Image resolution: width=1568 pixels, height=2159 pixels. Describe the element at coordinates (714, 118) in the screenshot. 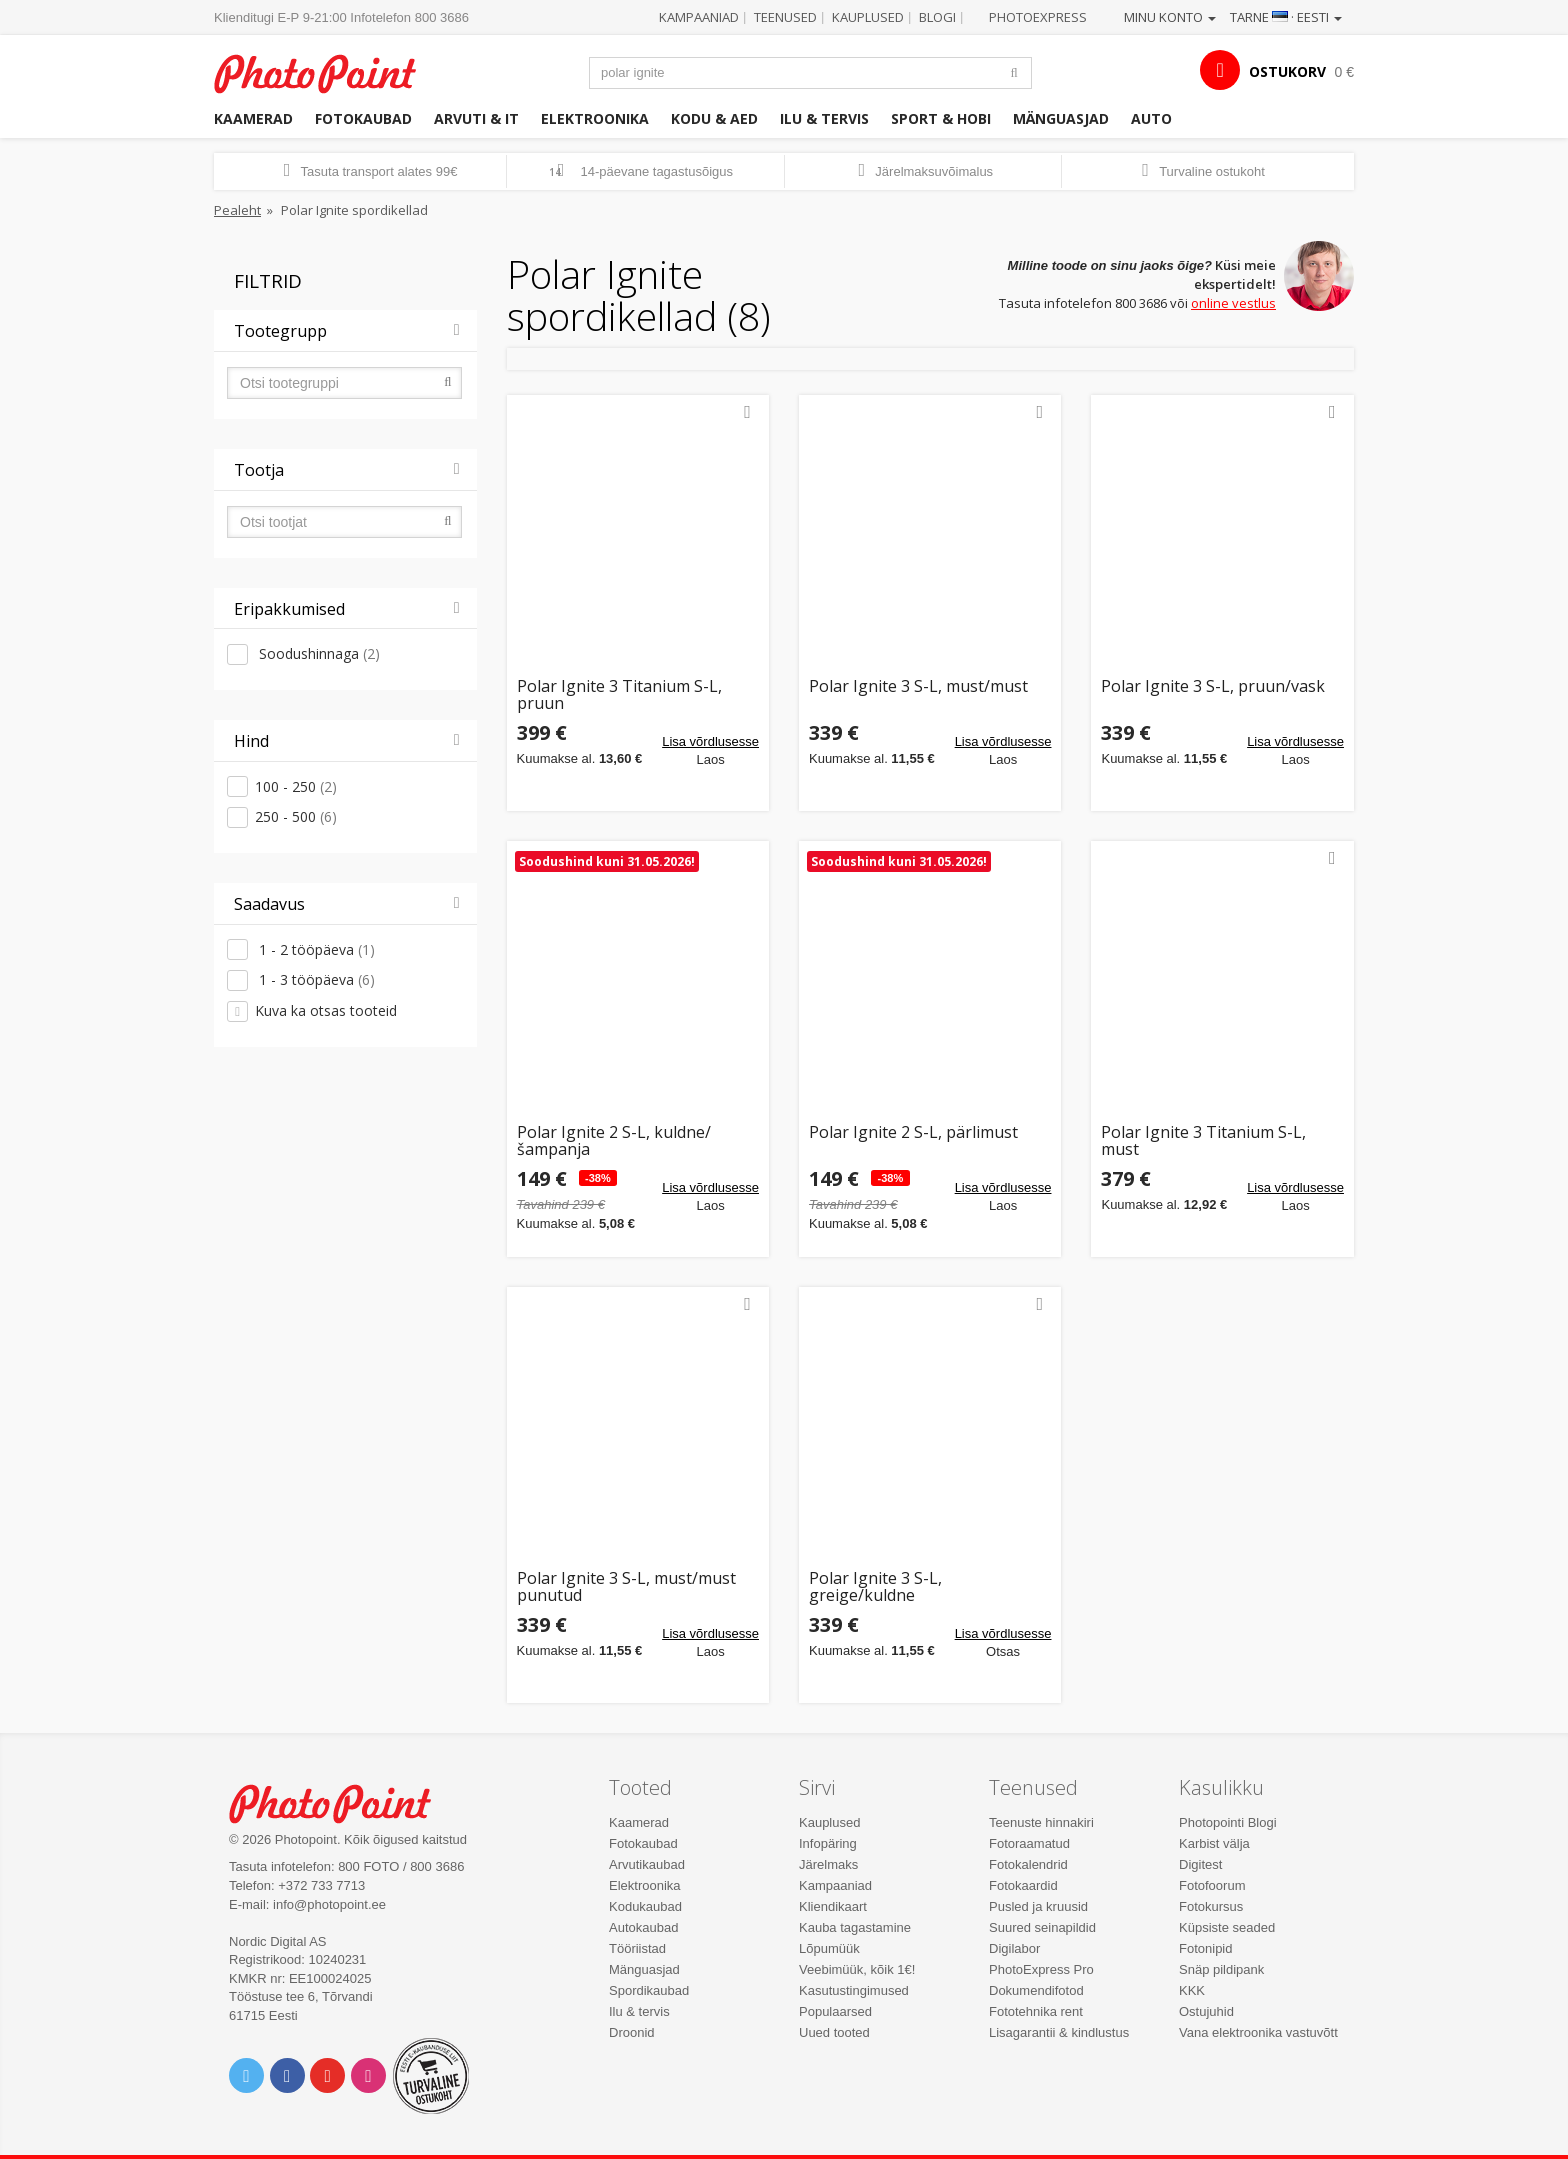

I see `Kodu & aed` at that location.